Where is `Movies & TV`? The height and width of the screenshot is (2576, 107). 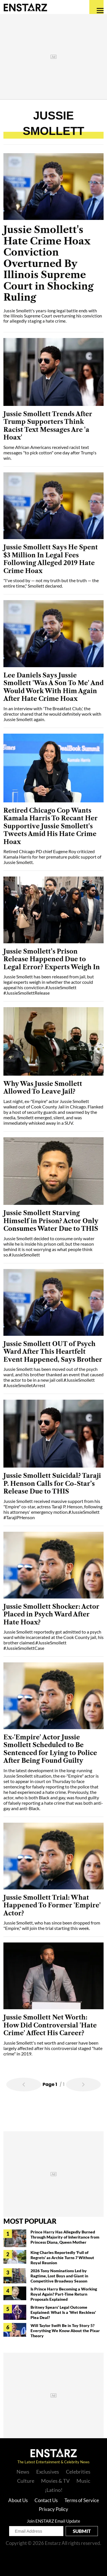
Movies & TV is located at coordinates (55, 2481).